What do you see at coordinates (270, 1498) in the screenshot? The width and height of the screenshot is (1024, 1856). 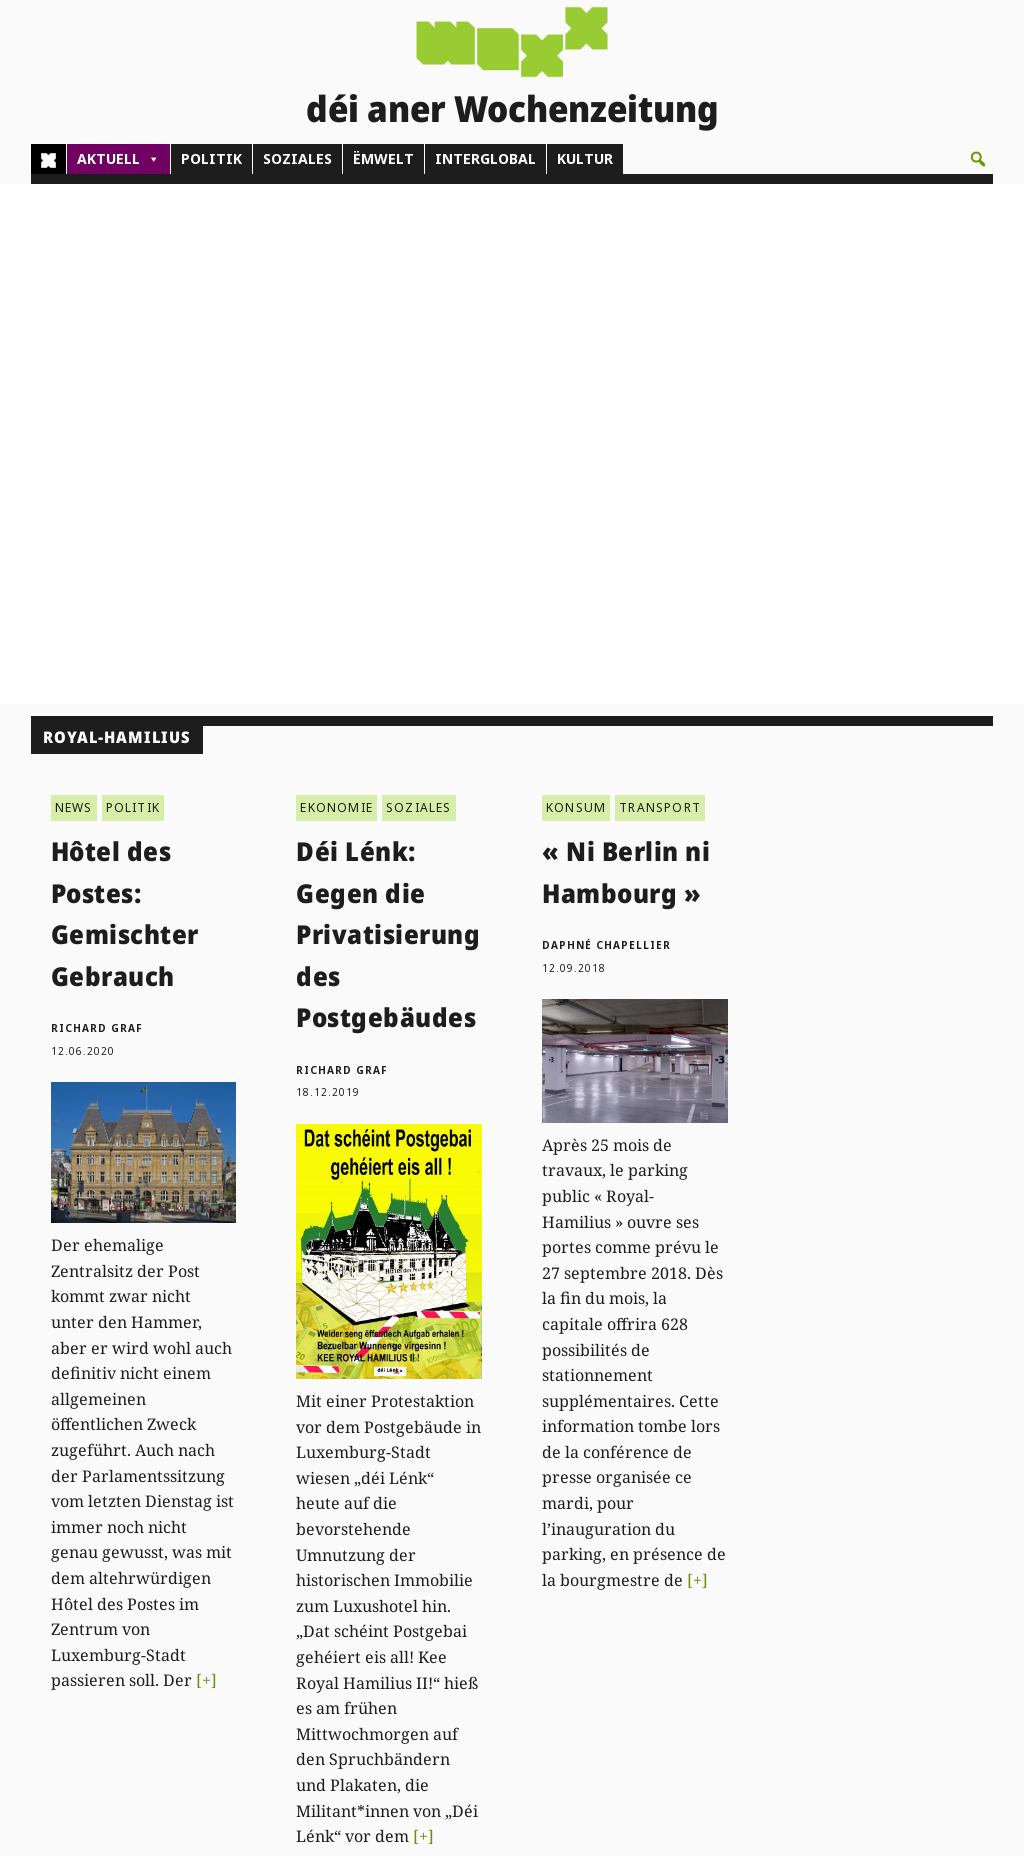 I see `Kontakt` at bounding box center [270, 1498].